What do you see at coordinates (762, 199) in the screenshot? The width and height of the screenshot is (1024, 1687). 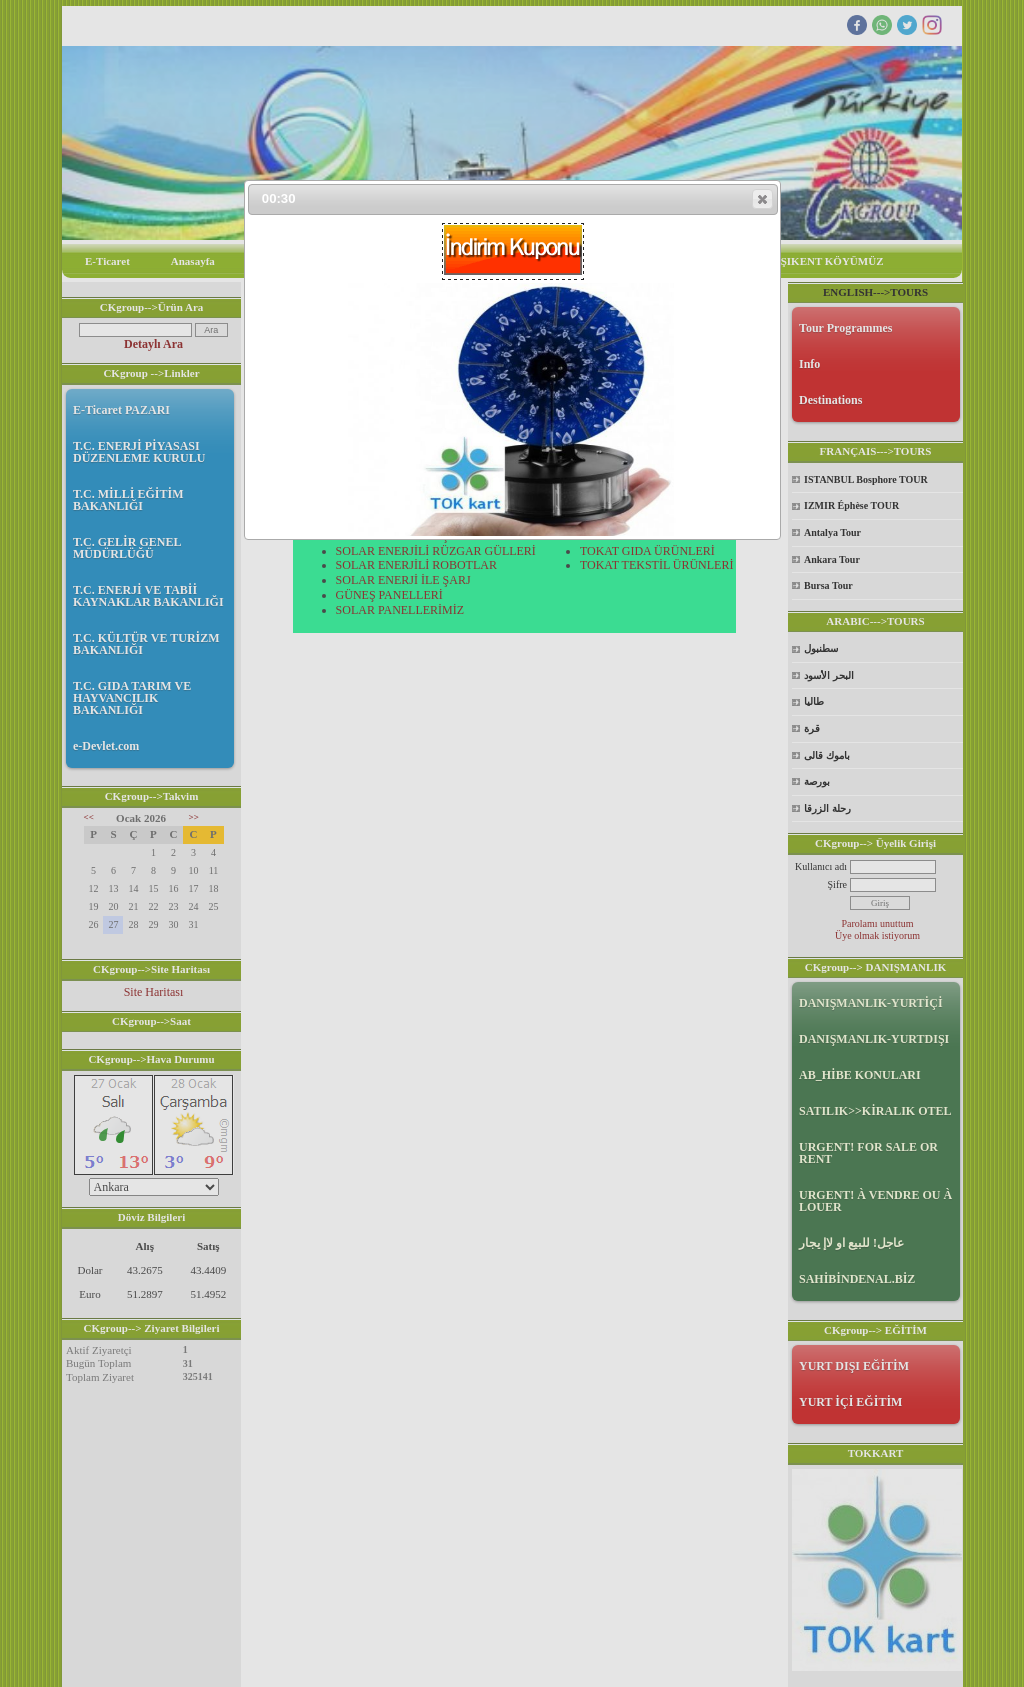 I see `[button]` at bounding box center [762, 199].